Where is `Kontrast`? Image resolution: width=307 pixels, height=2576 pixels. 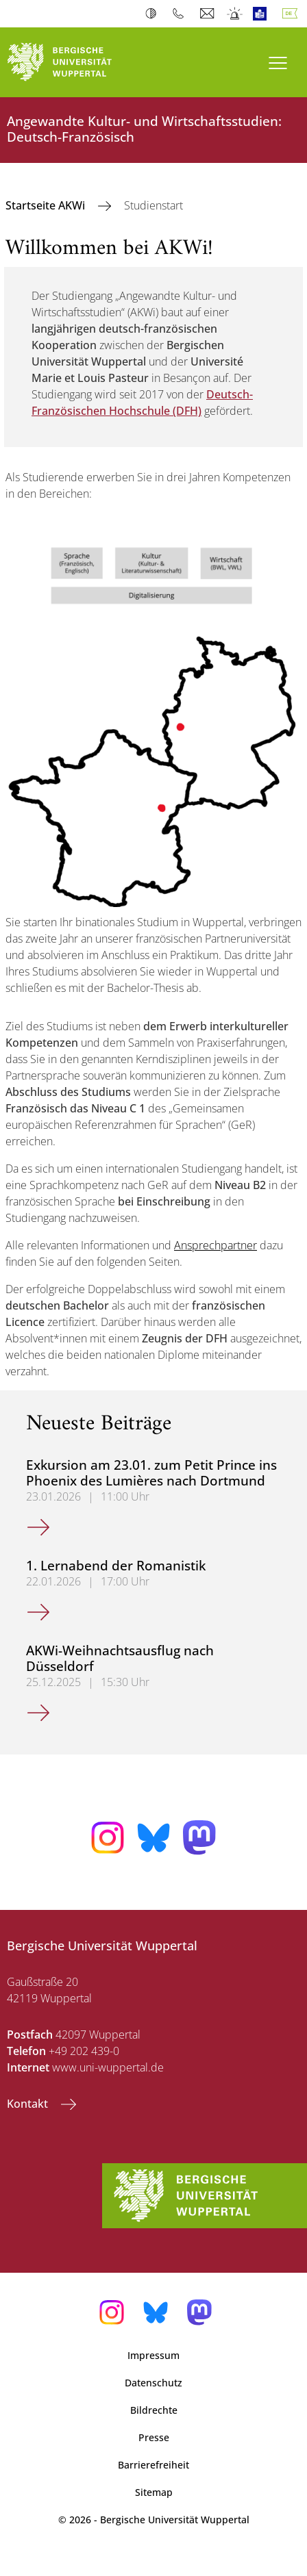 Kontrast is located at coordinates (153, 13).